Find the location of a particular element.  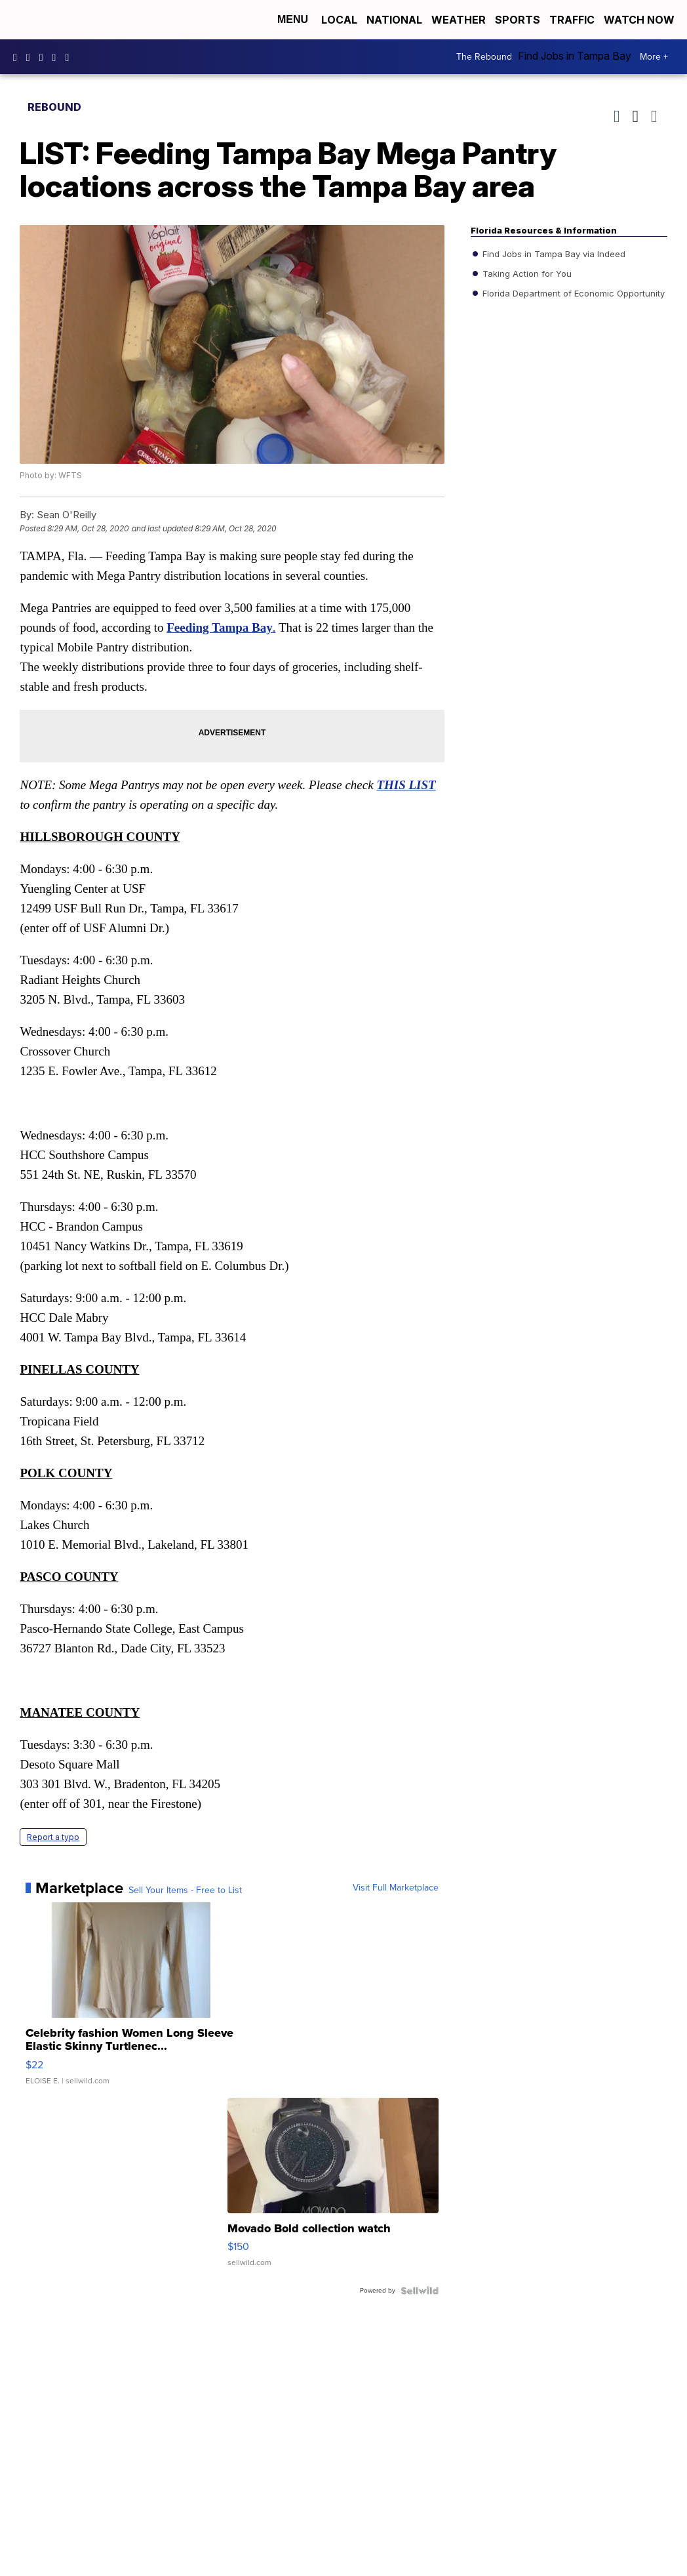

Sell Your Items - Free to List is located at coordinates (185, 1890).